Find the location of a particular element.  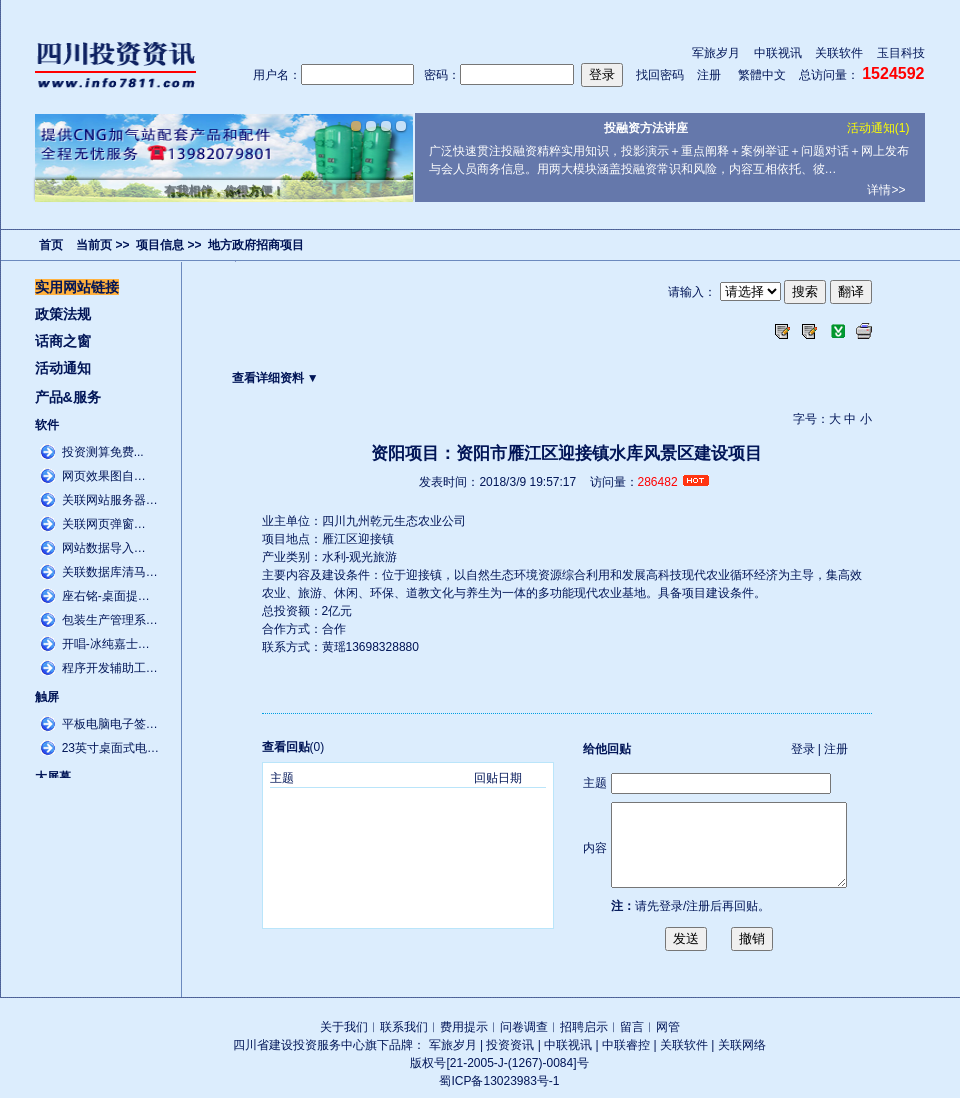

查看详细资料 ▼ is located at coordinates (275, 378).